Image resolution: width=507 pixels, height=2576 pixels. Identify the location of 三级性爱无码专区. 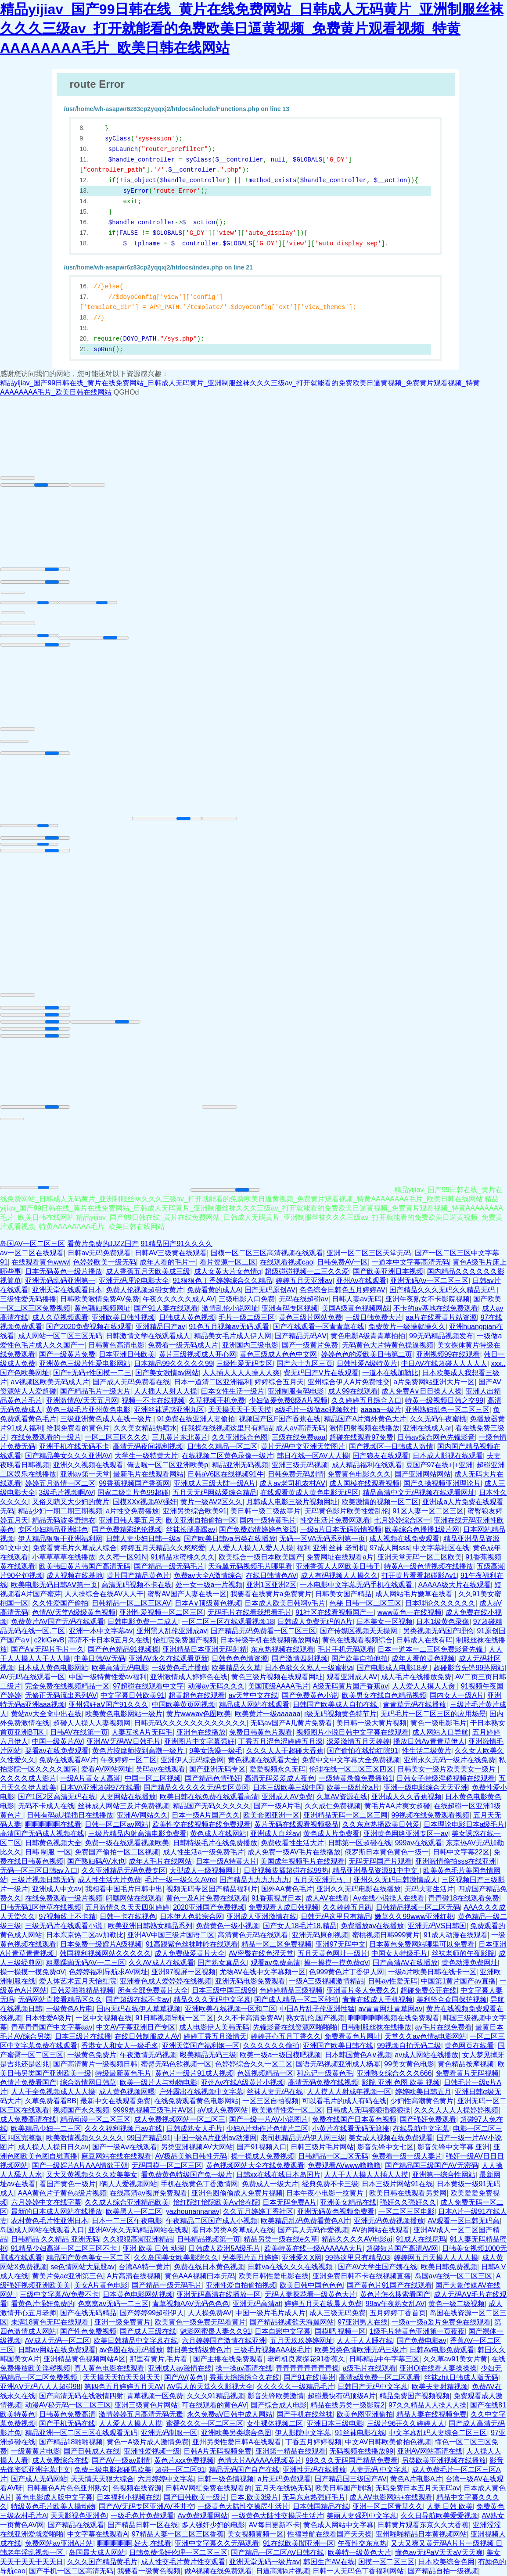
(244, 1363).